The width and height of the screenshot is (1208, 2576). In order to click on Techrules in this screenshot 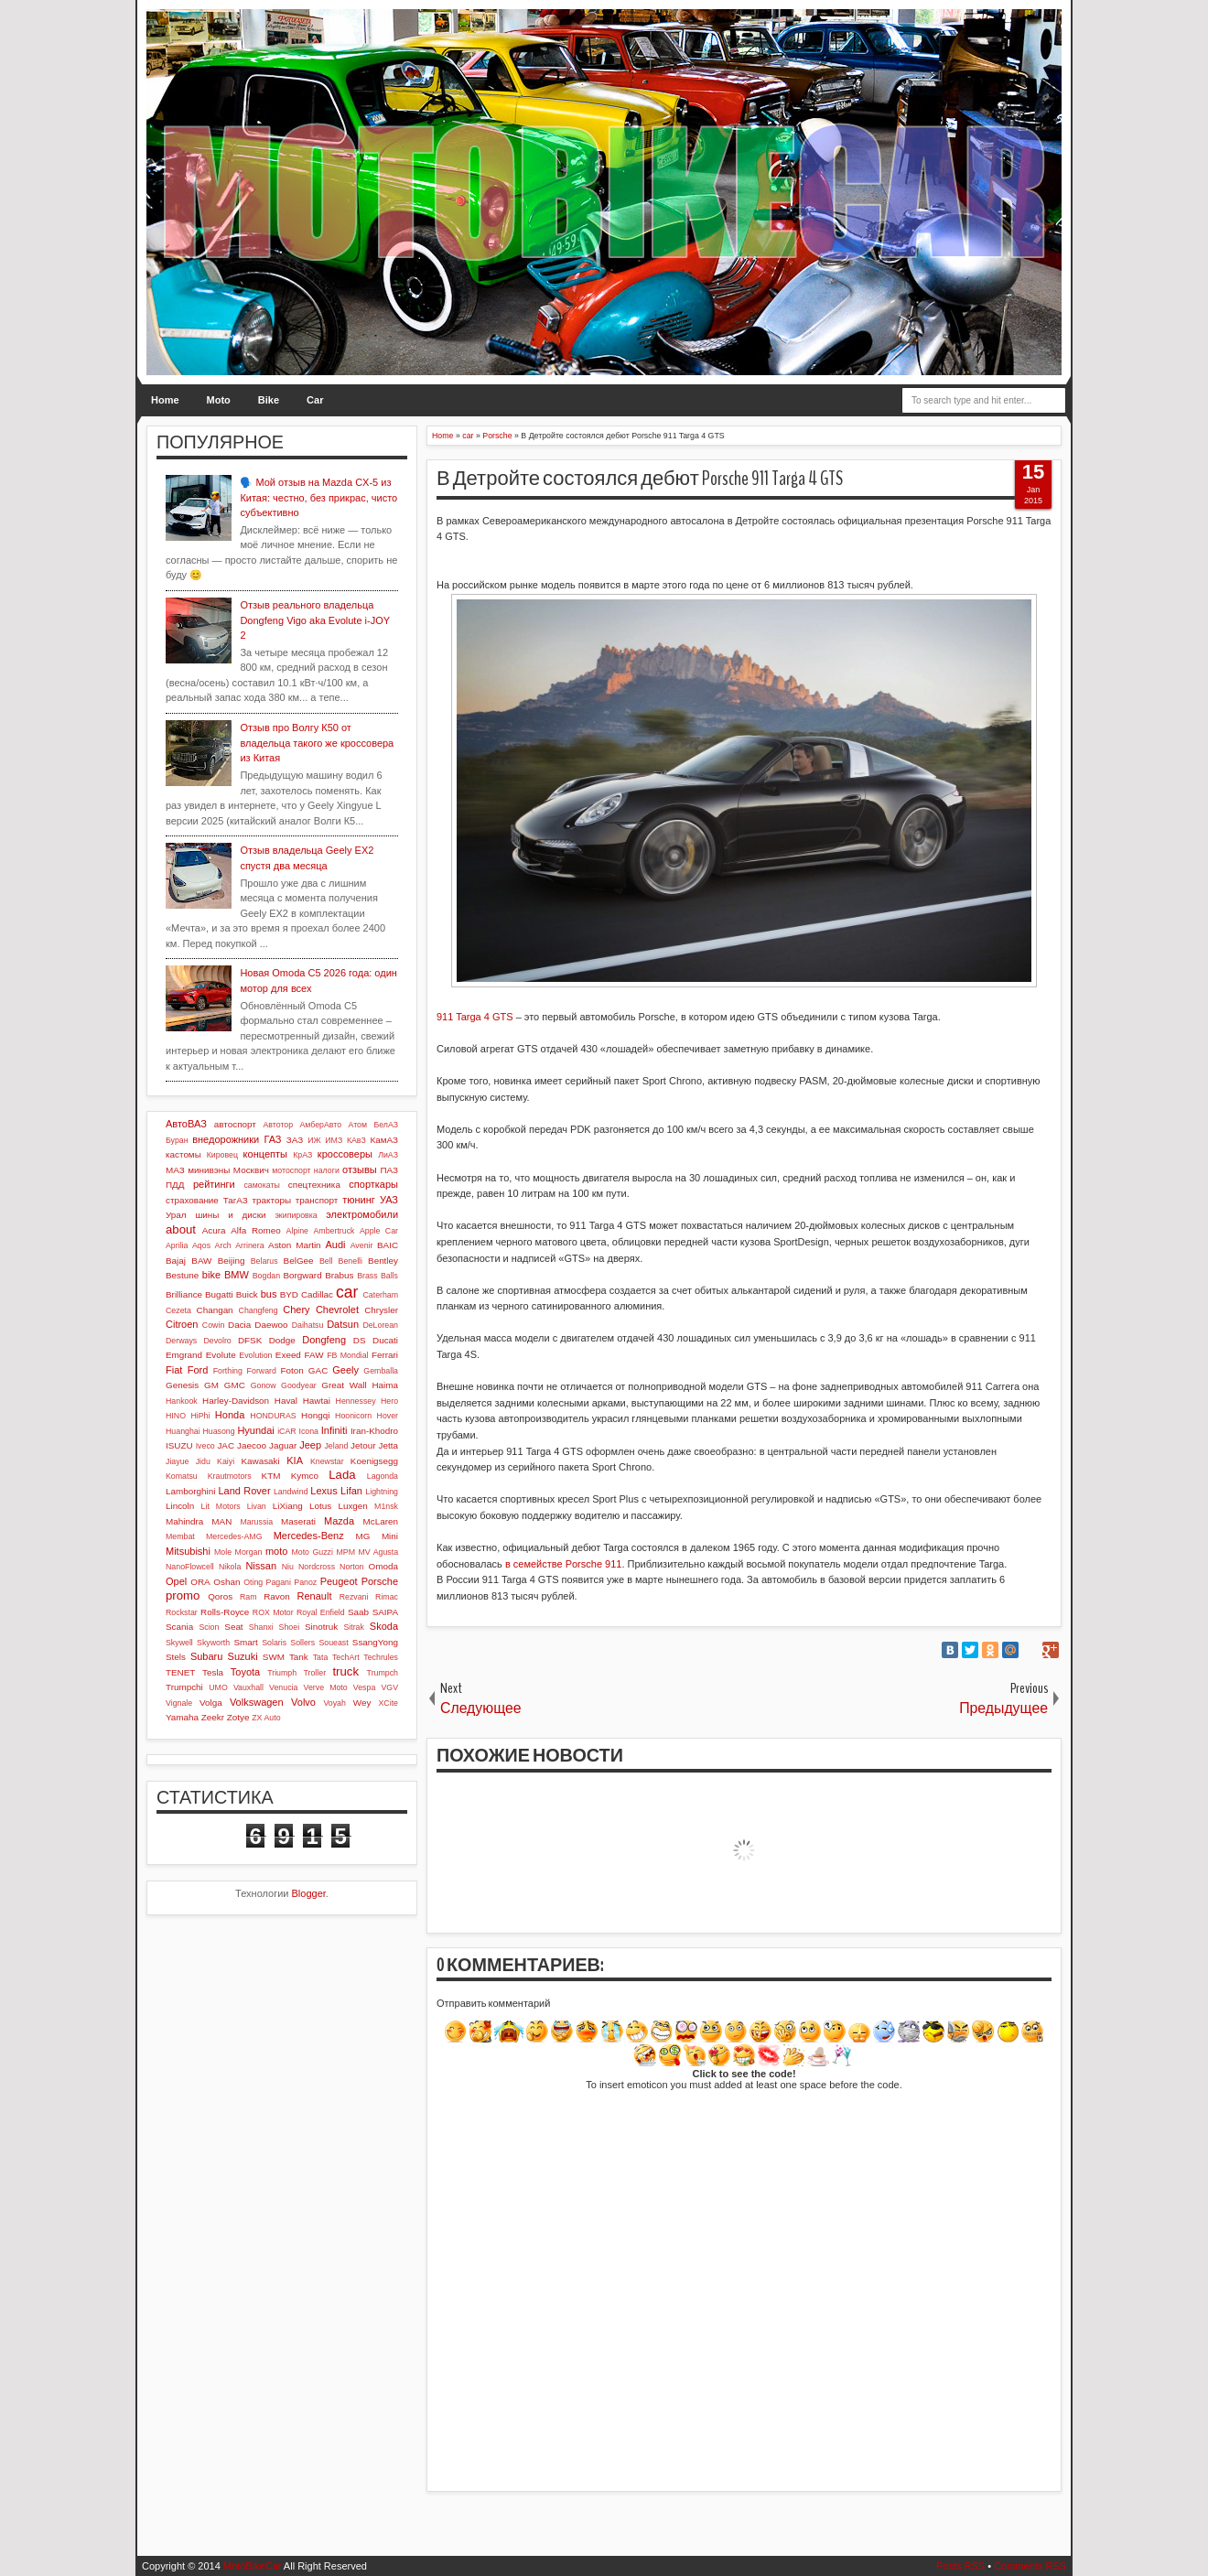, I will do `click(380, 1657)`.